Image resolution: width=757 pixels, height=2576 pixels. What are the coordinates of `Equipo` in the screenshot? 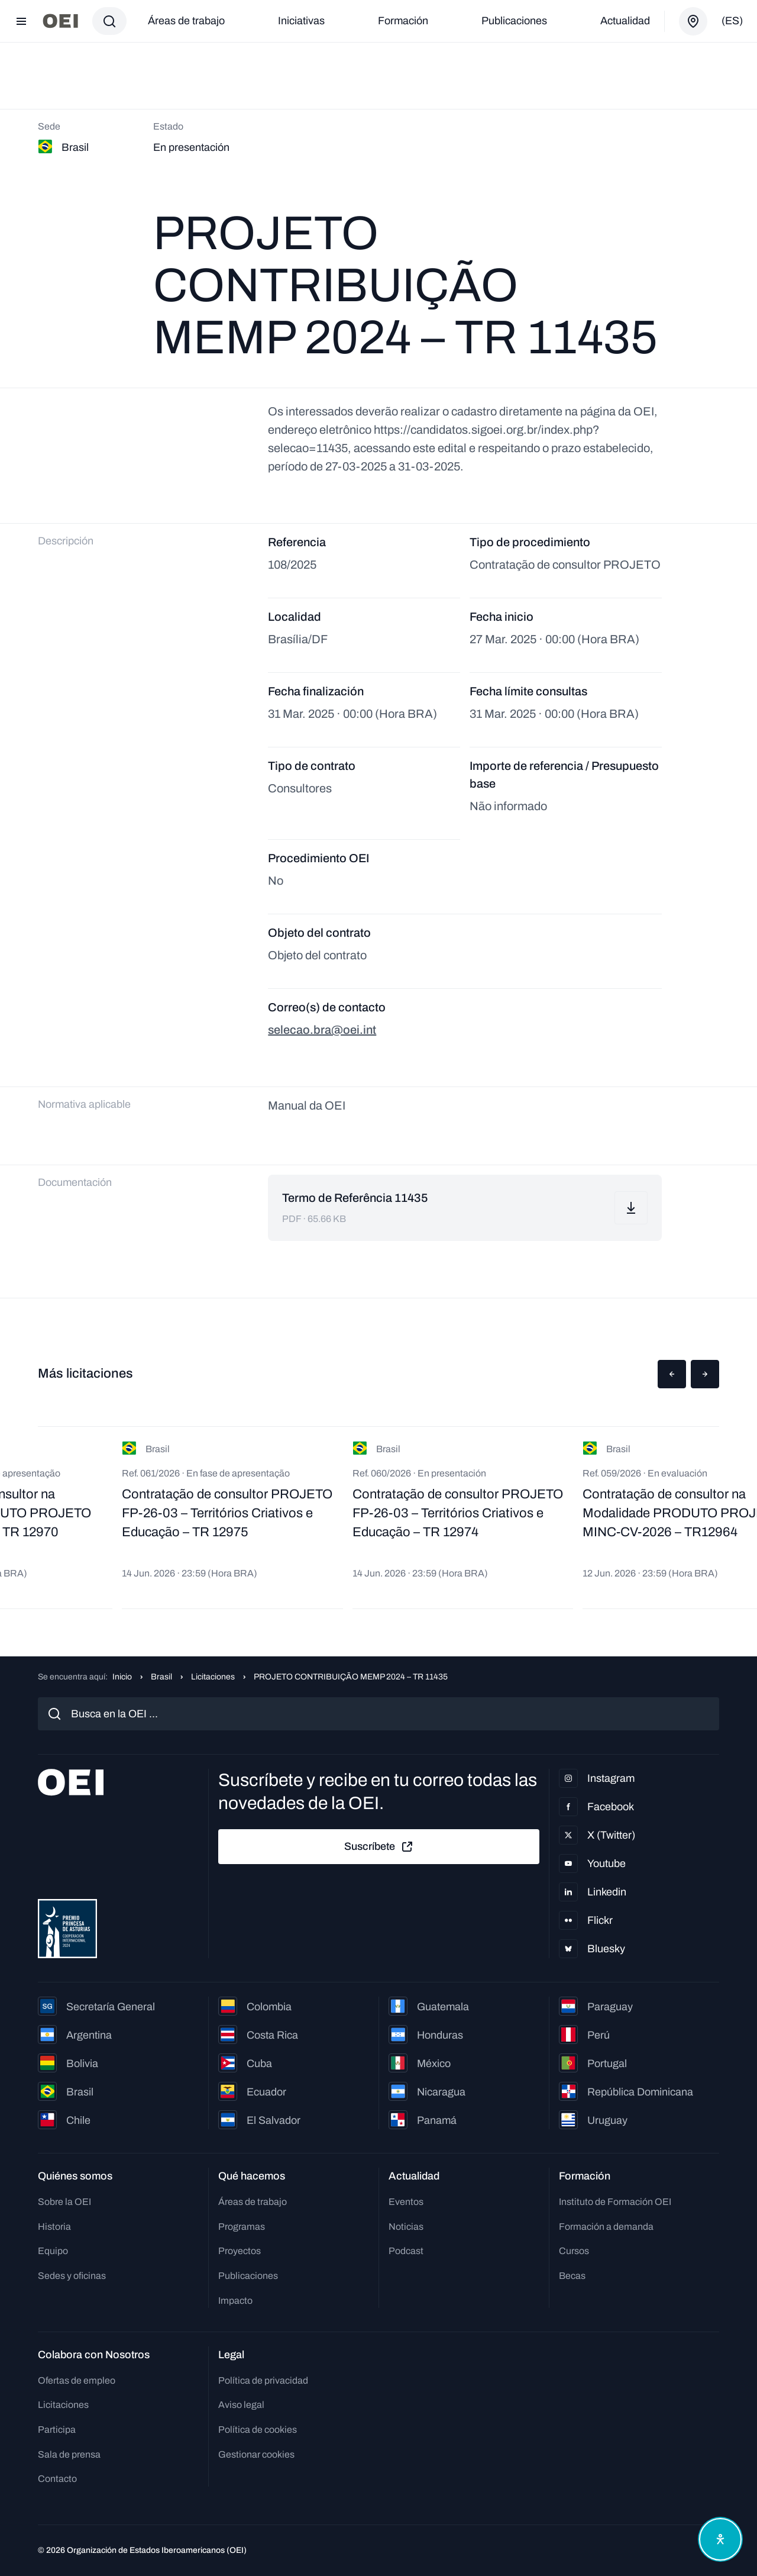 It's located at (53, 2251).